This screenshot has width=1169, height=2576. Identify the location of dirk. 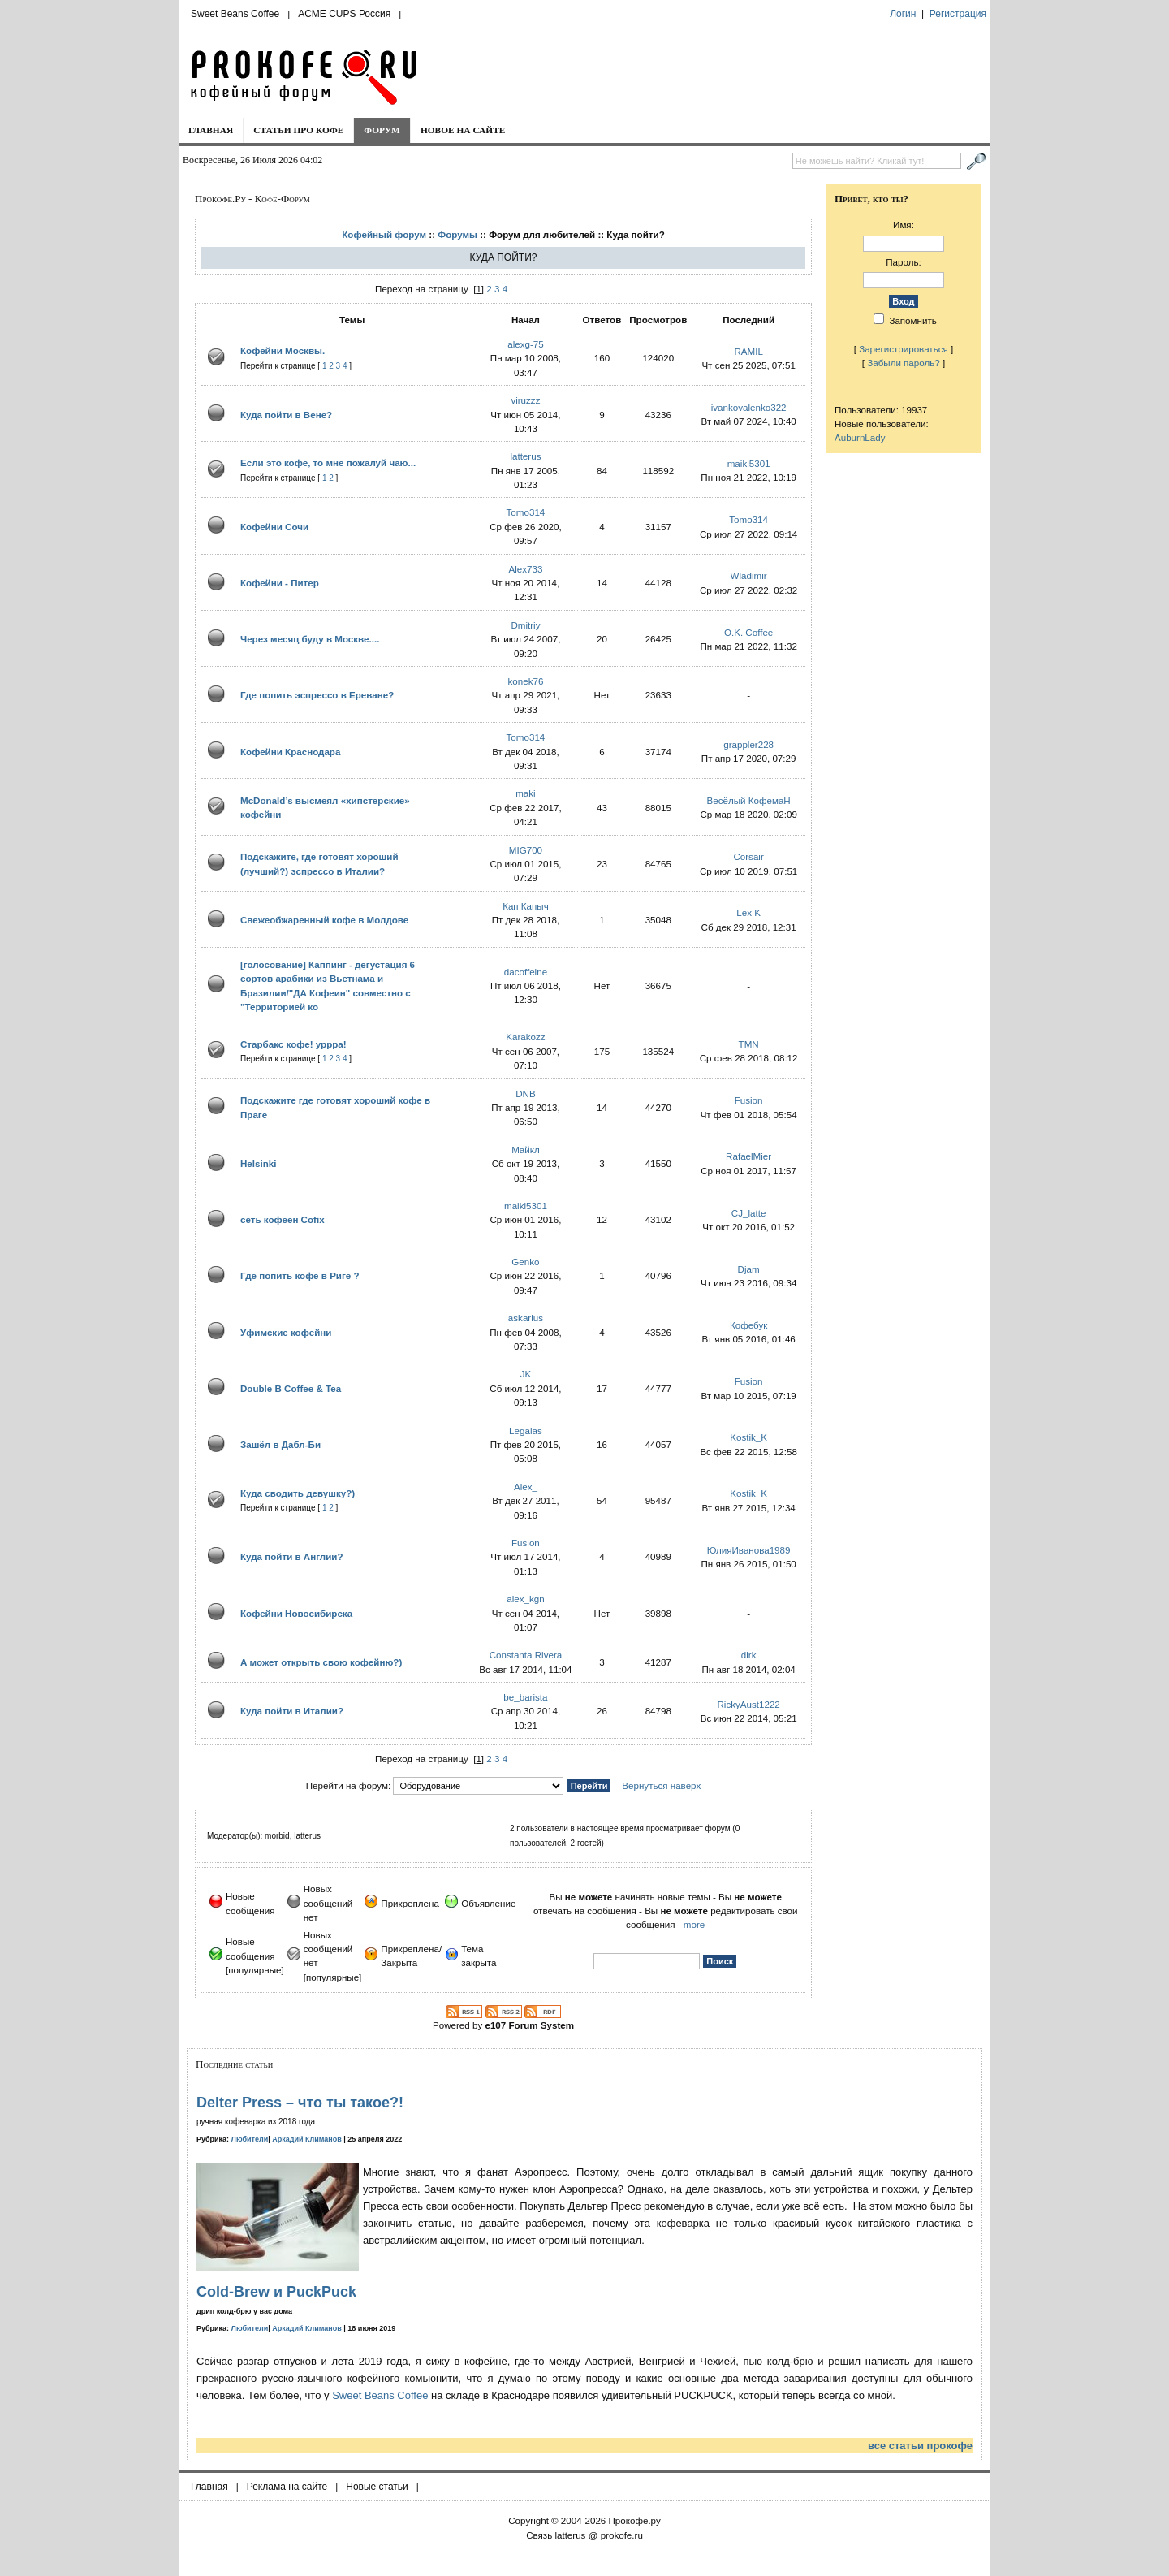
(749, 1654).